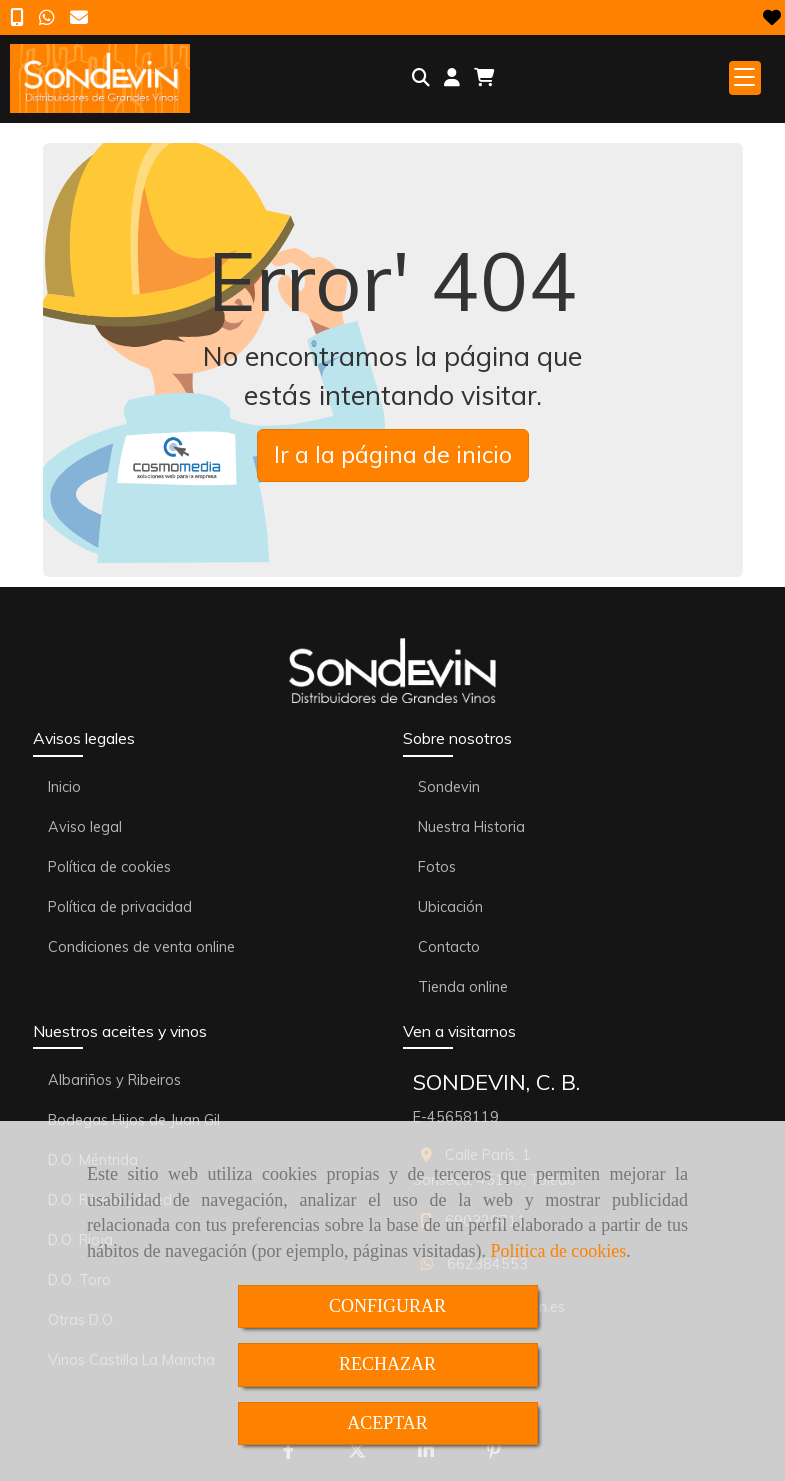  What do you see at coordinates (134, 1120) in the screenshot?
I see `Bodegas Hijos de Juan Gil` at bounding box center [134, 1120].